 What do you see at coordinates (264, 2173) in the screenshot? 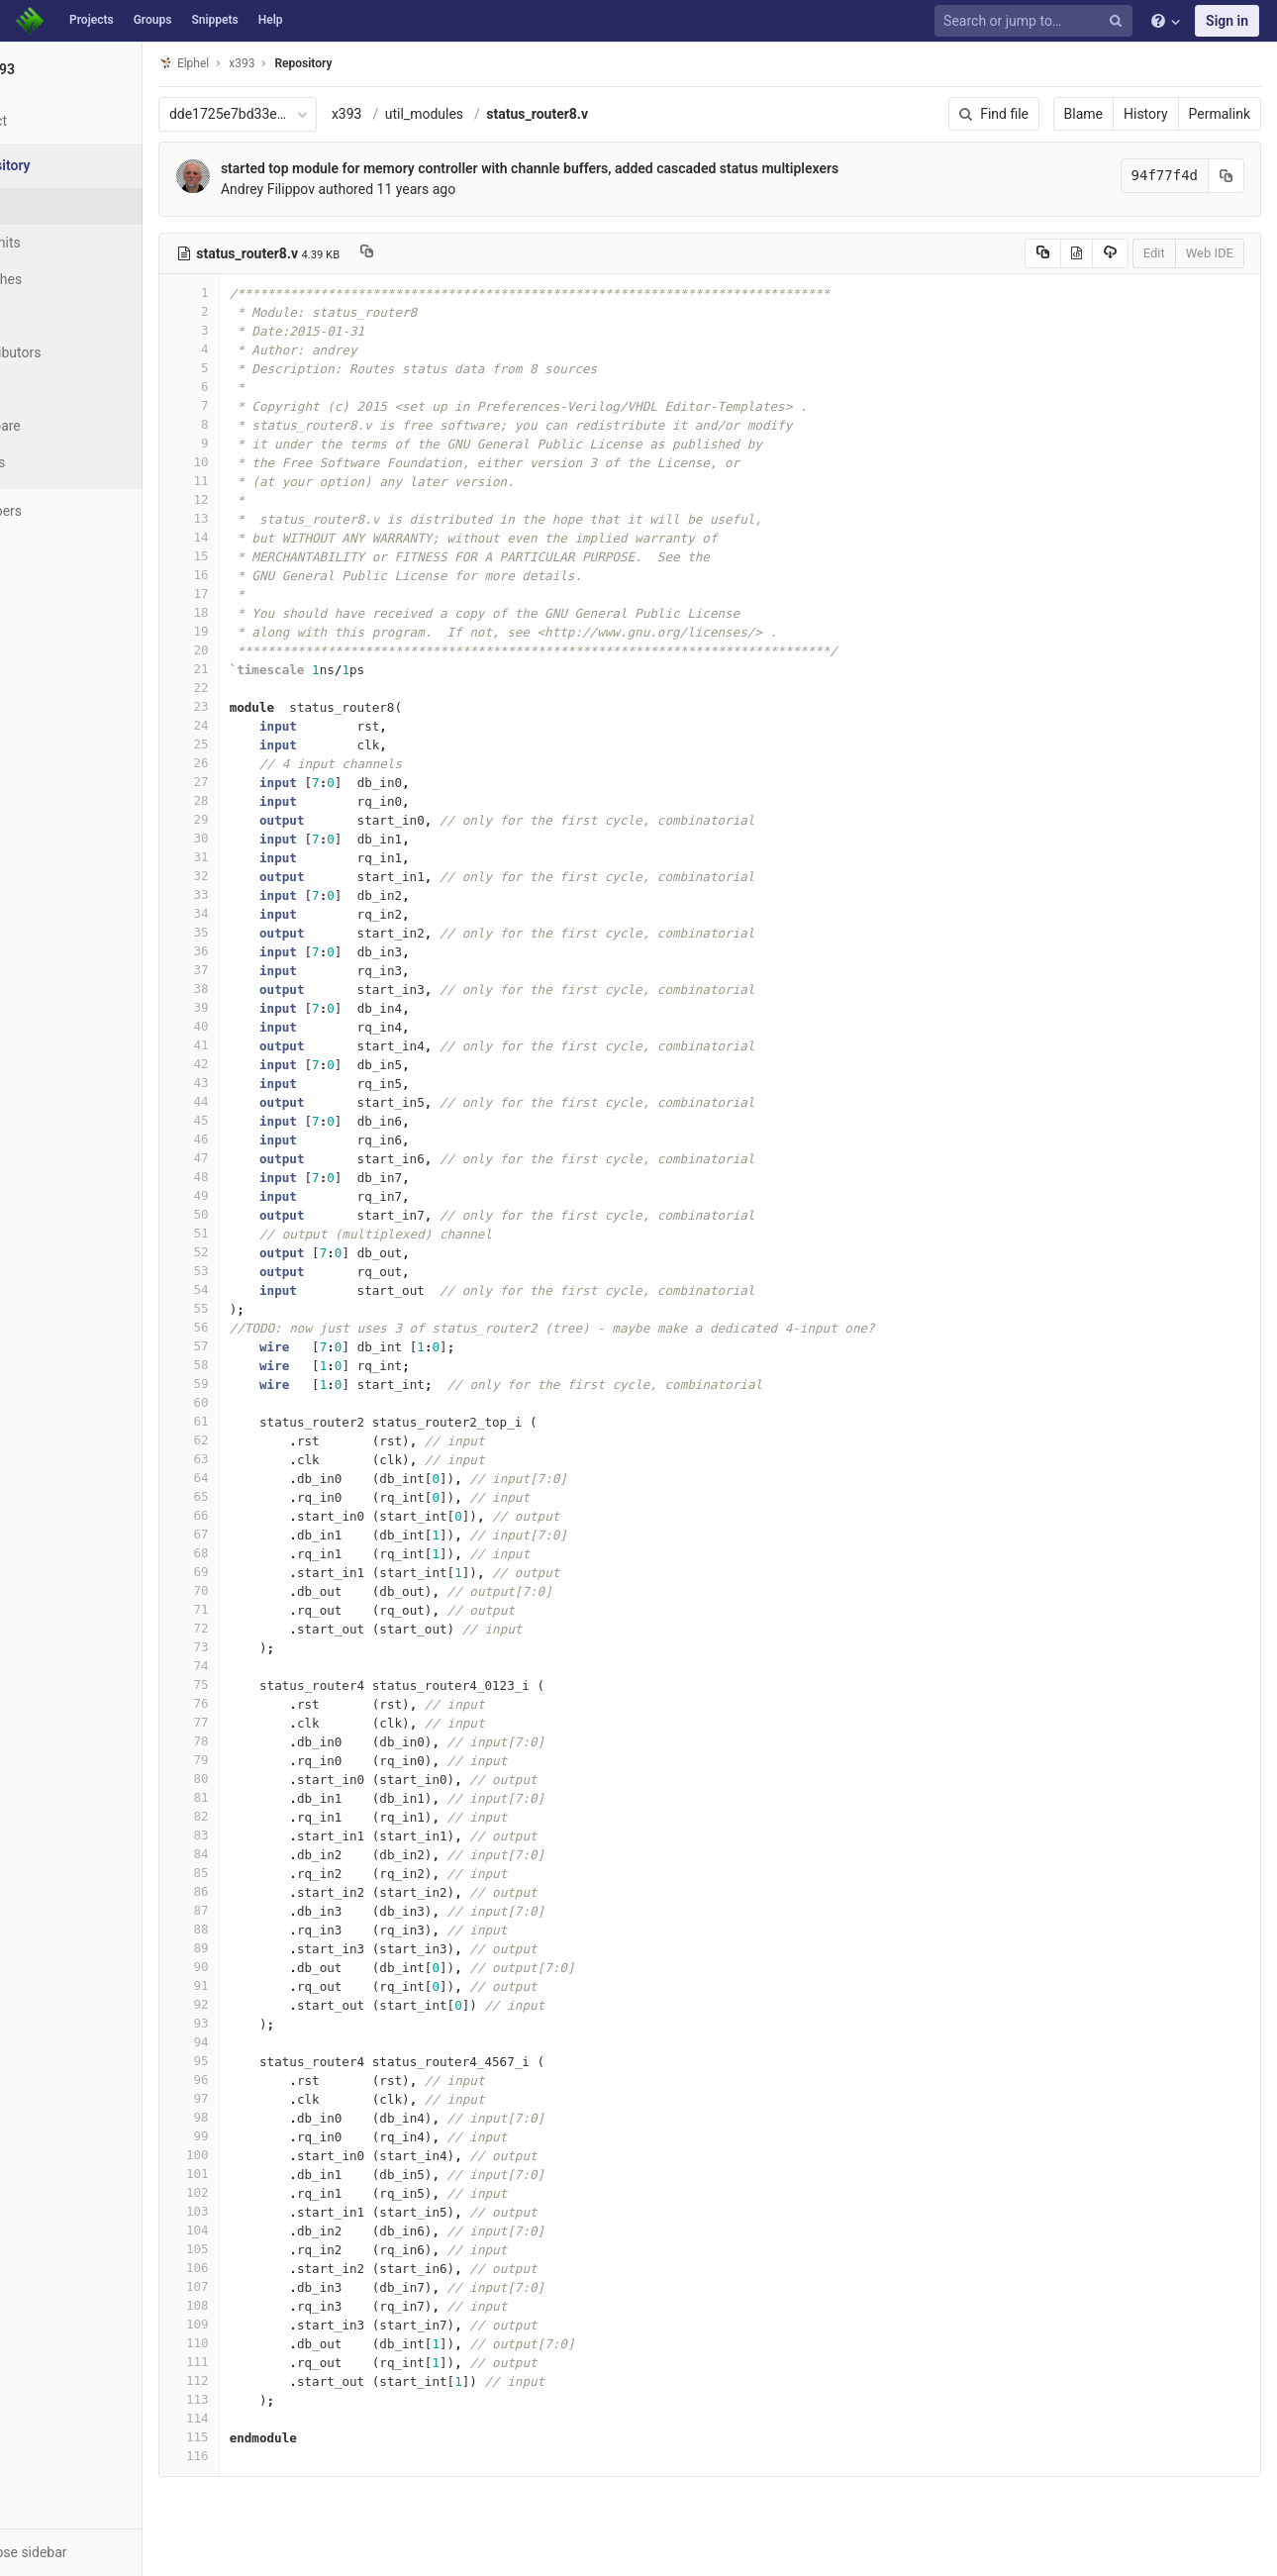
I see `101` at bounding box center [264, 2173].